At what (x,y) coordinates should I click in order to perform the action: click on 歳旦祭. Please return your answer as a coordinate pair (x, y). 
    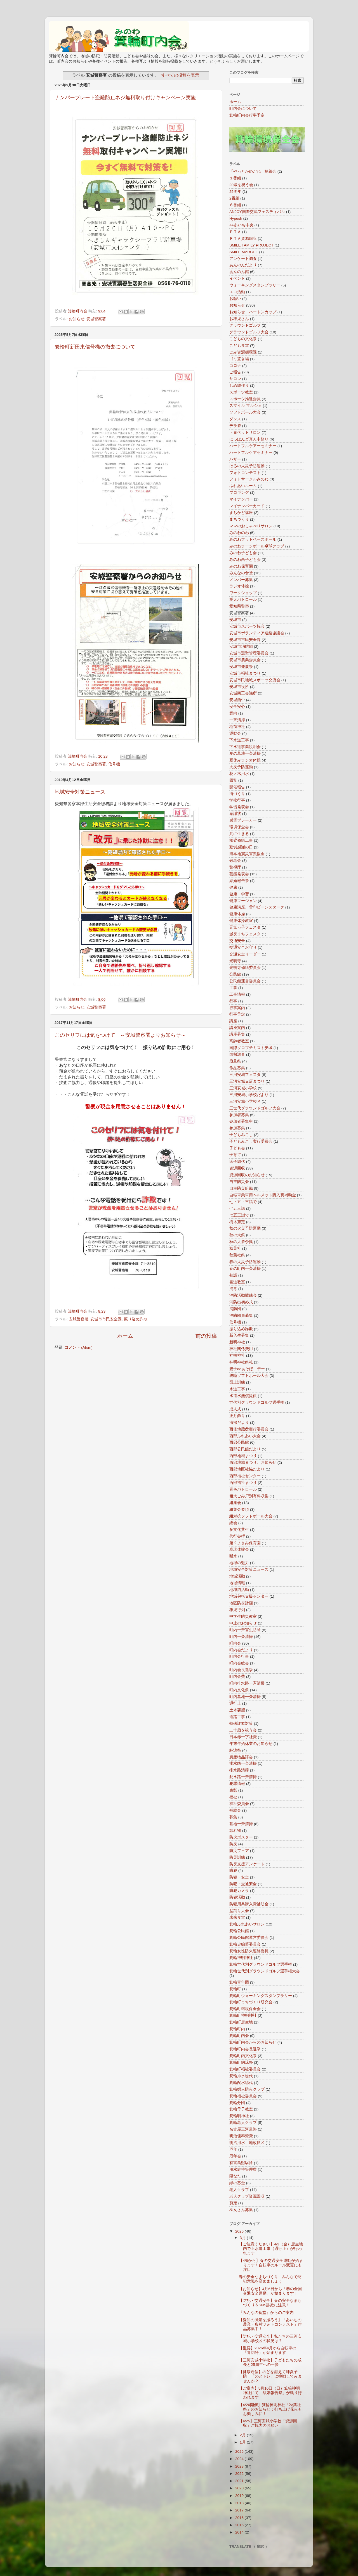
    Looking at the image, I should click on (235, 1061).